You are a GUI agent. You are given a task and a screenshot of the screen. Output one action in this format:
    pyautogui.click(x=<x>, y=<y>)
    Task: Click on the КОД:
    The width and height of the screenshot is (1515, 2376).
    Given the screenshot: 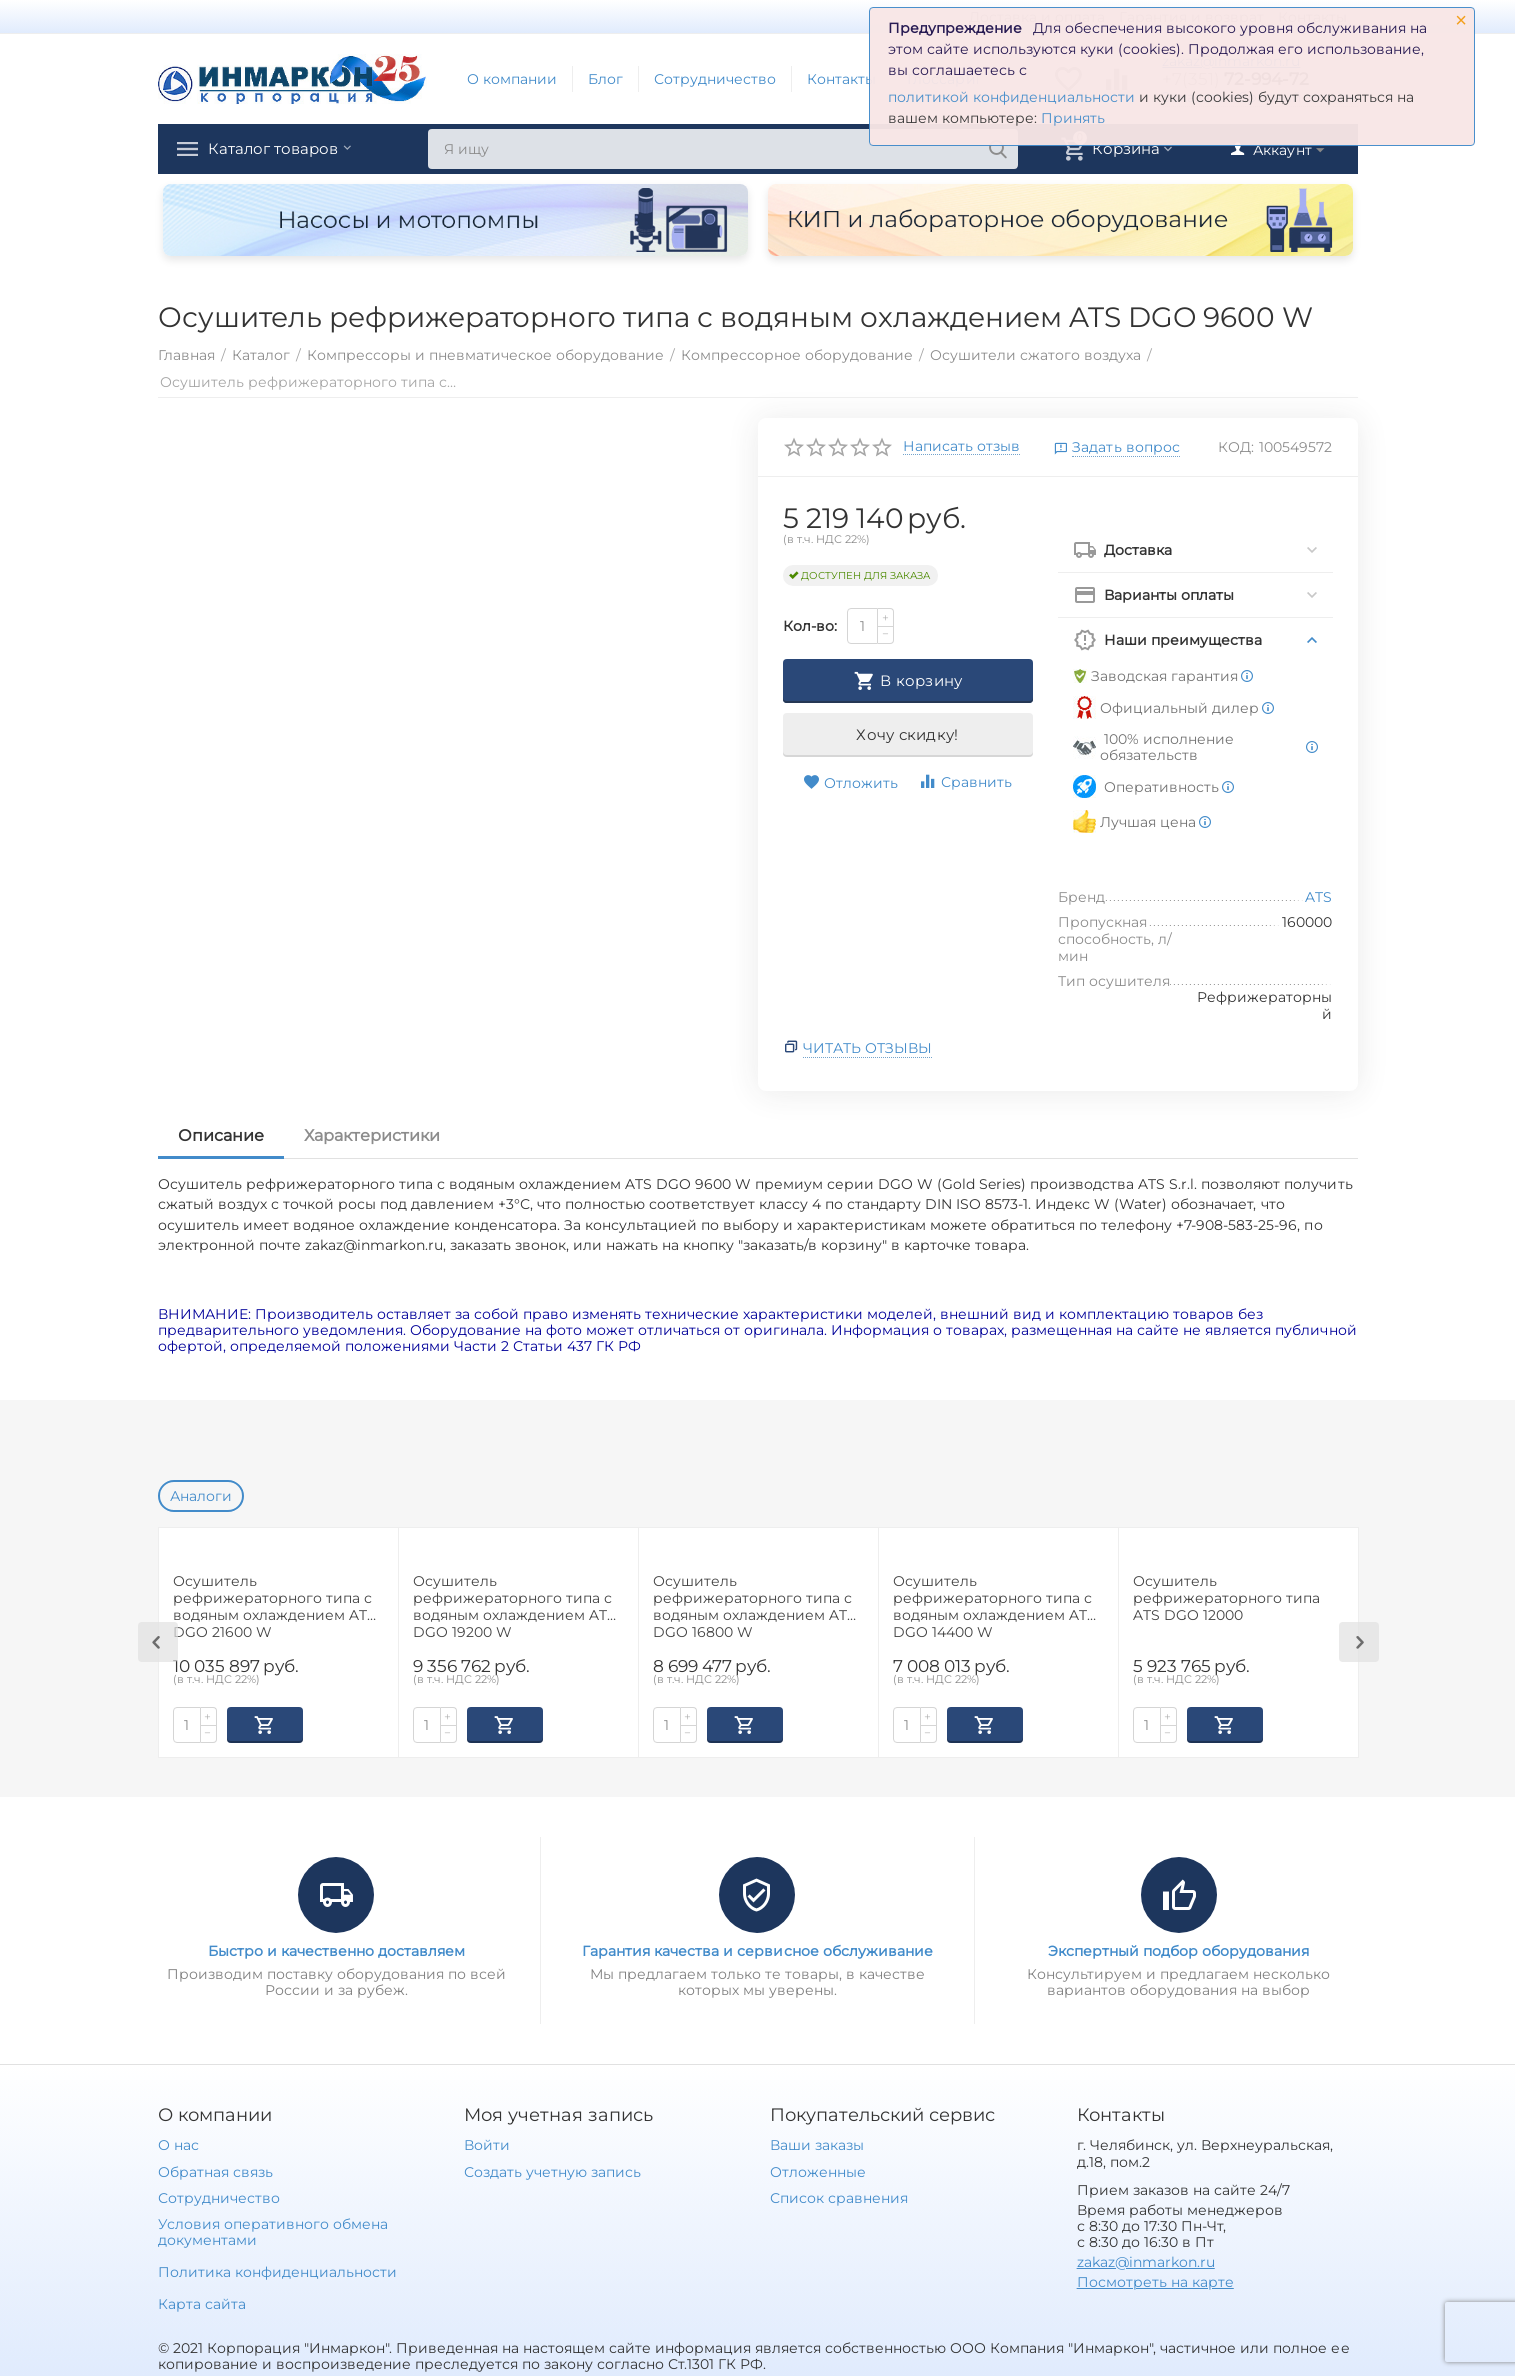 What is the action you would take?
    pyautogui.click(x=1236, y=447)
    